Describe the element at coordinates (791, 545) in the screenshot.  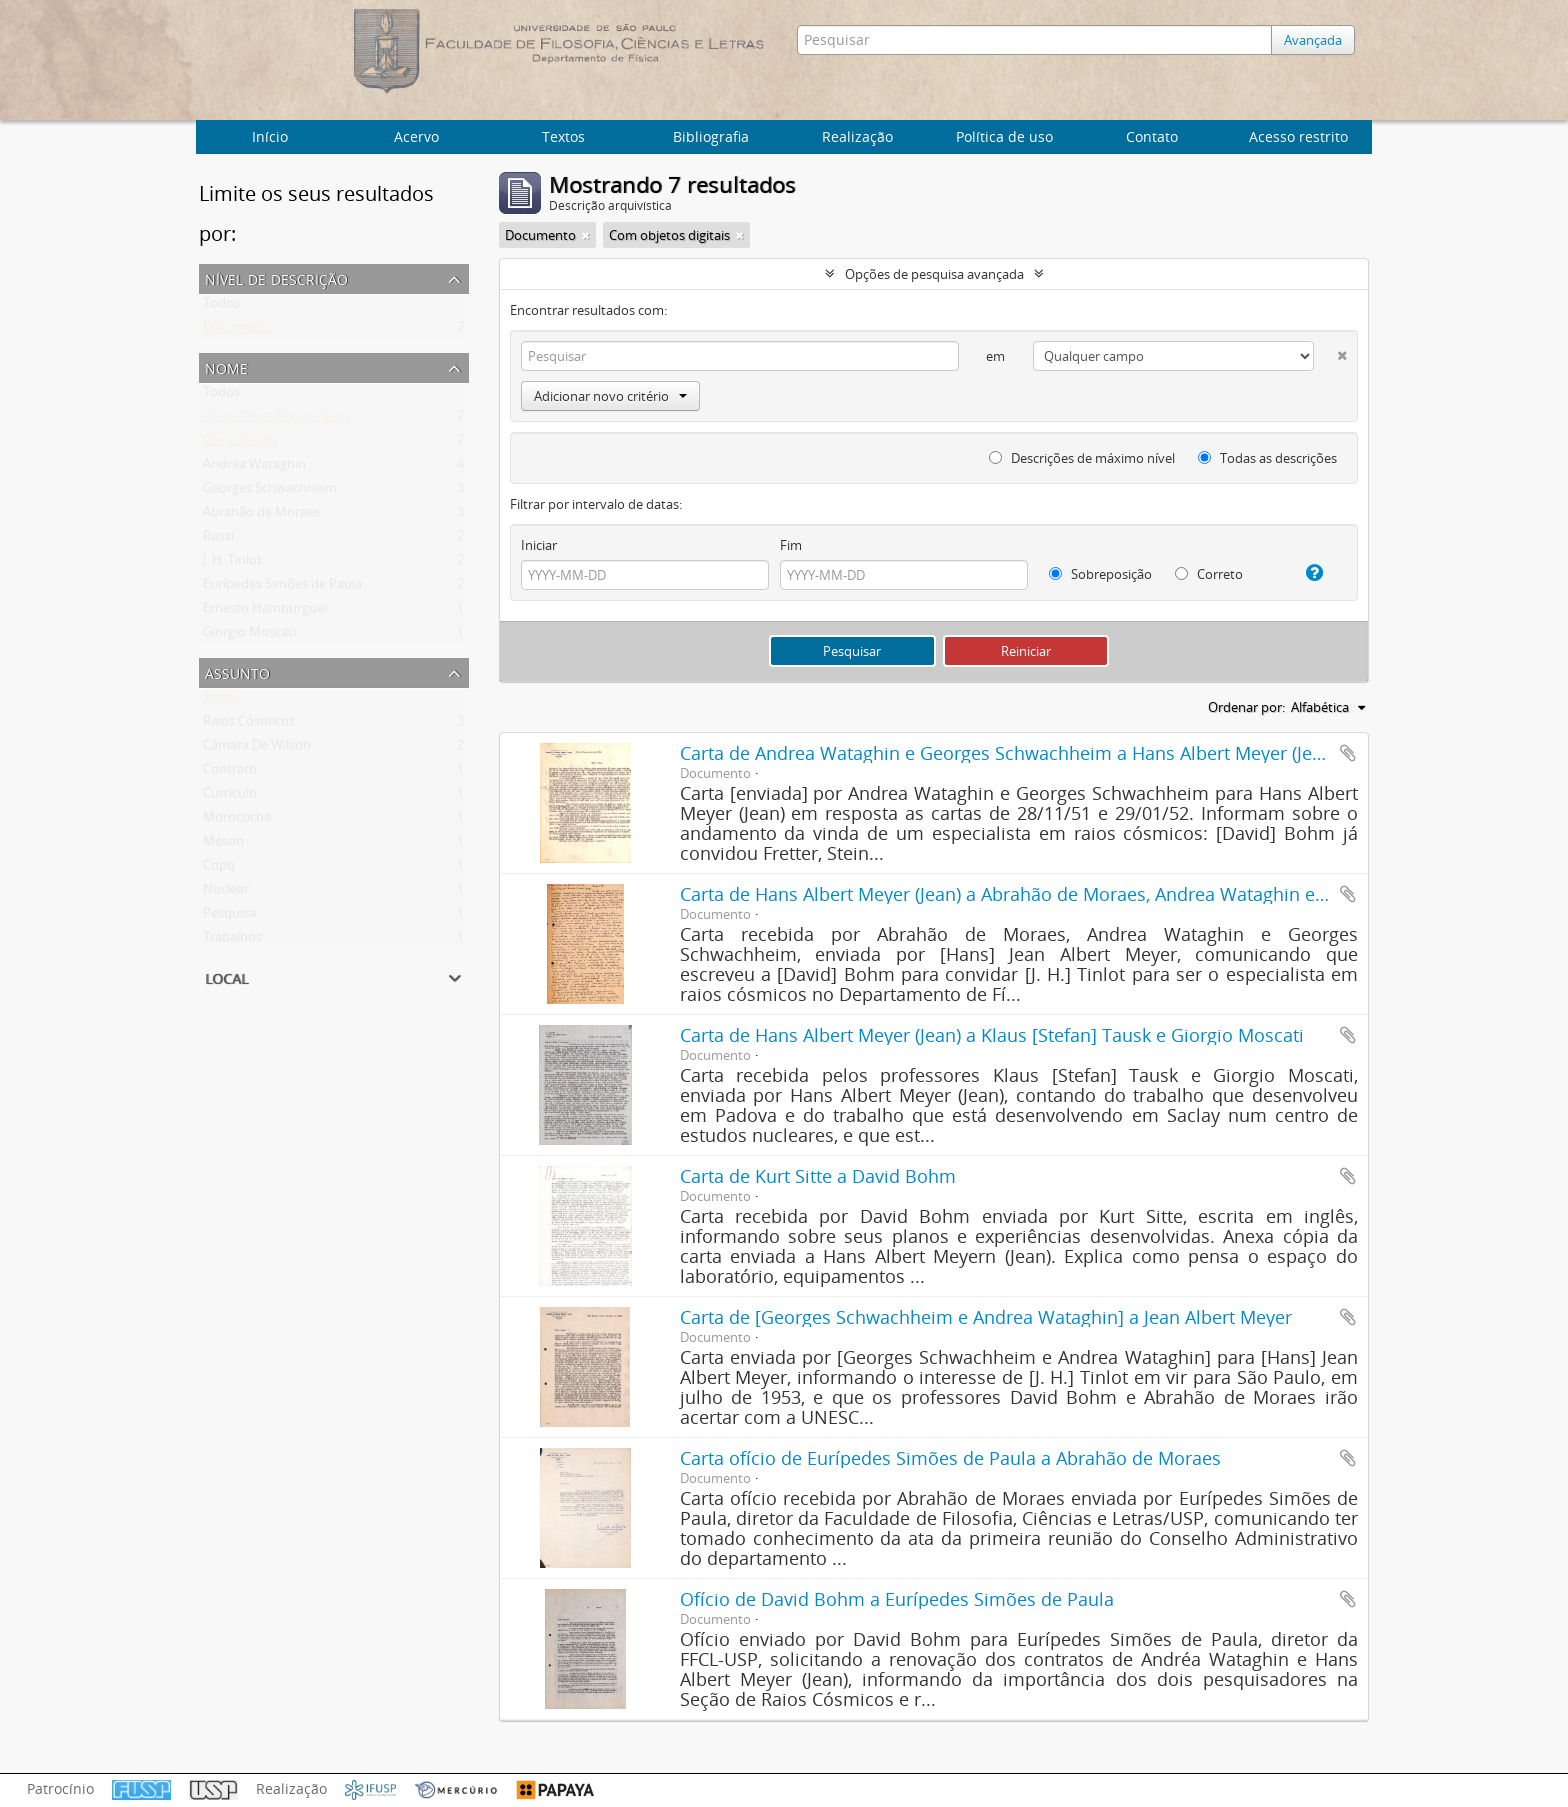
I see `Fim` at that location.